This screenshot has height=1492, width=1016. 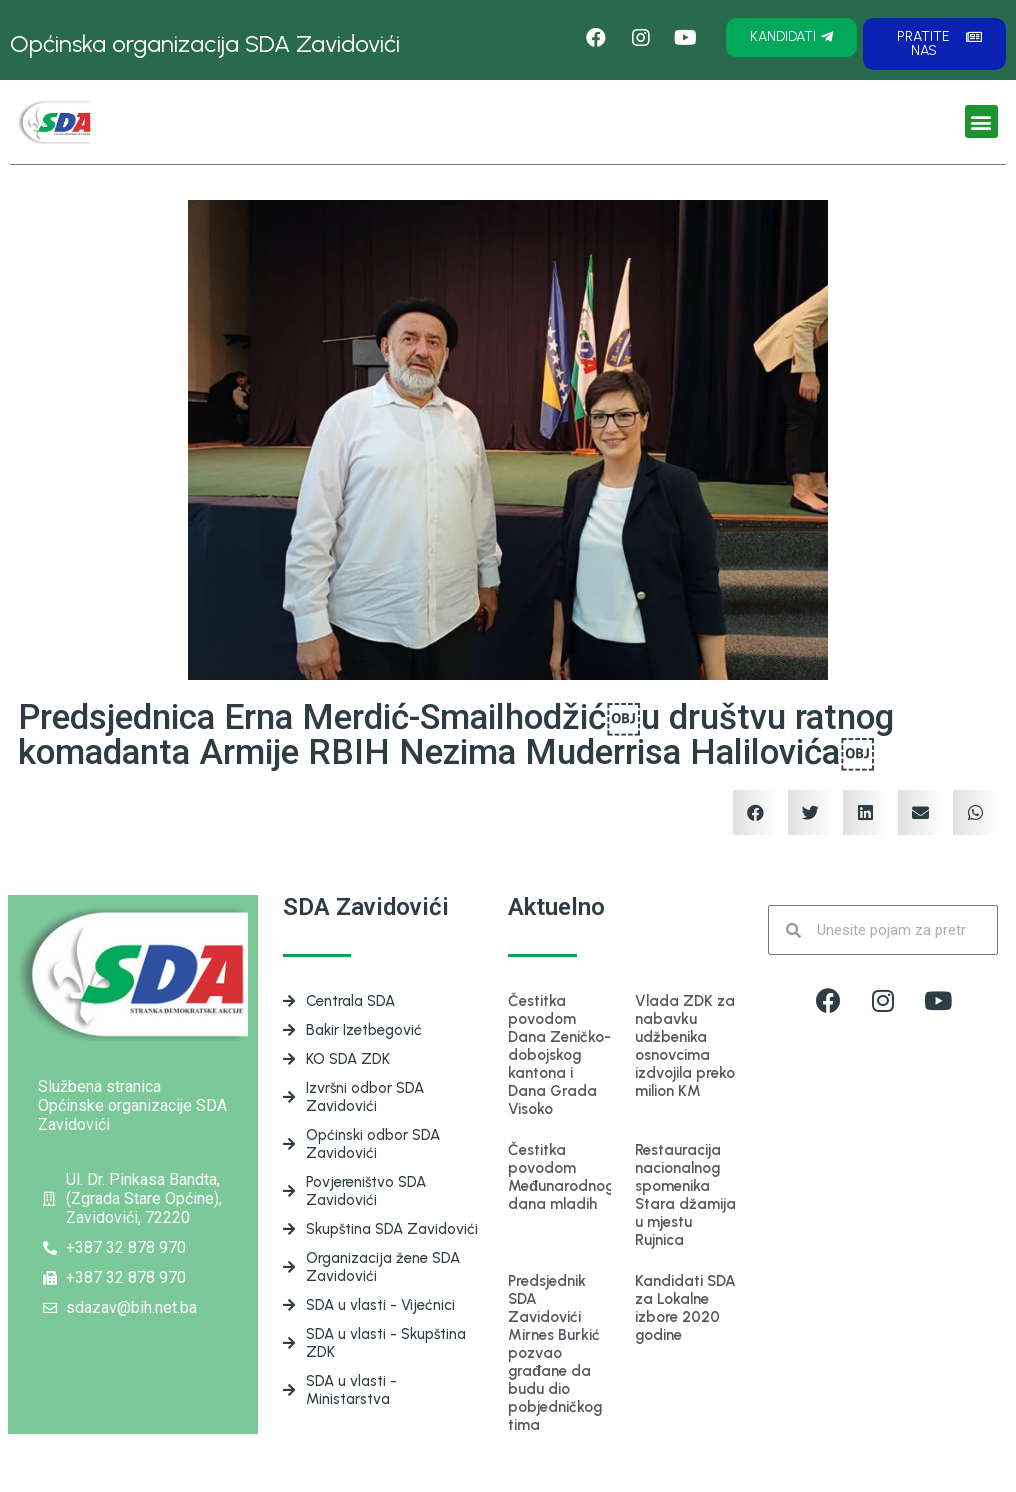 What do you see at coordinates (920, 812) in the screenshot?
I see `[Share on email]` at bounding box center [920, 812].